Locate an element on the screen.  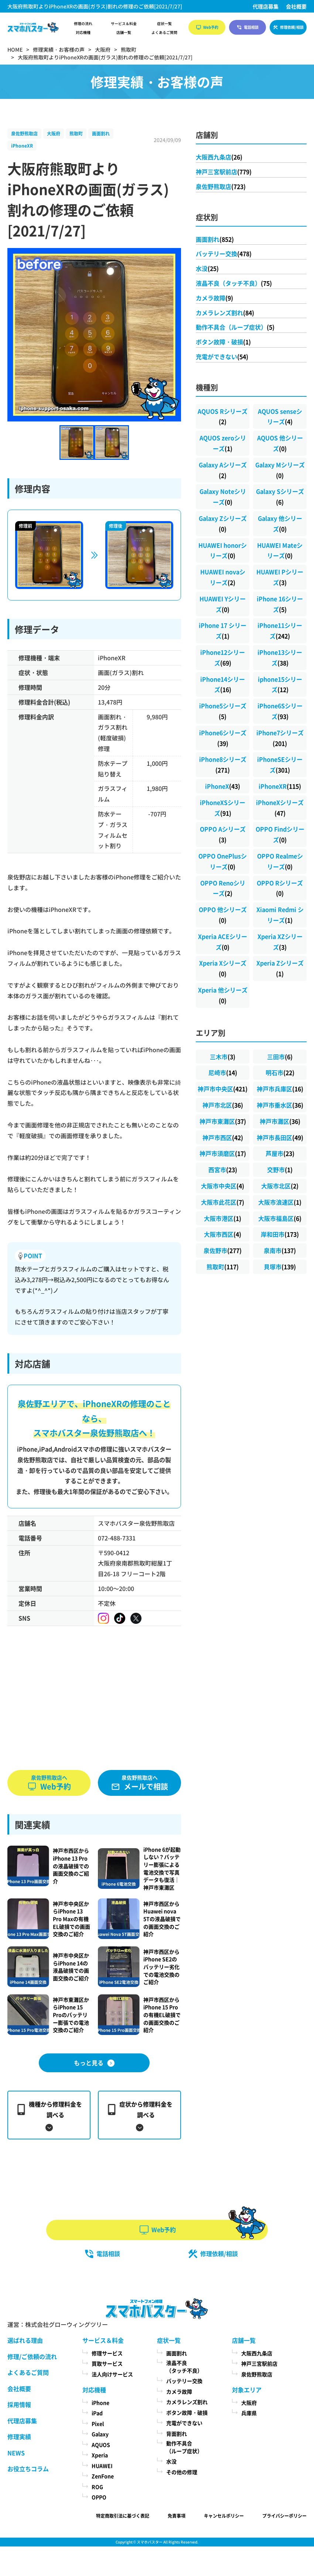
ボタン故障・破損 is located at coordinates (223, 341).